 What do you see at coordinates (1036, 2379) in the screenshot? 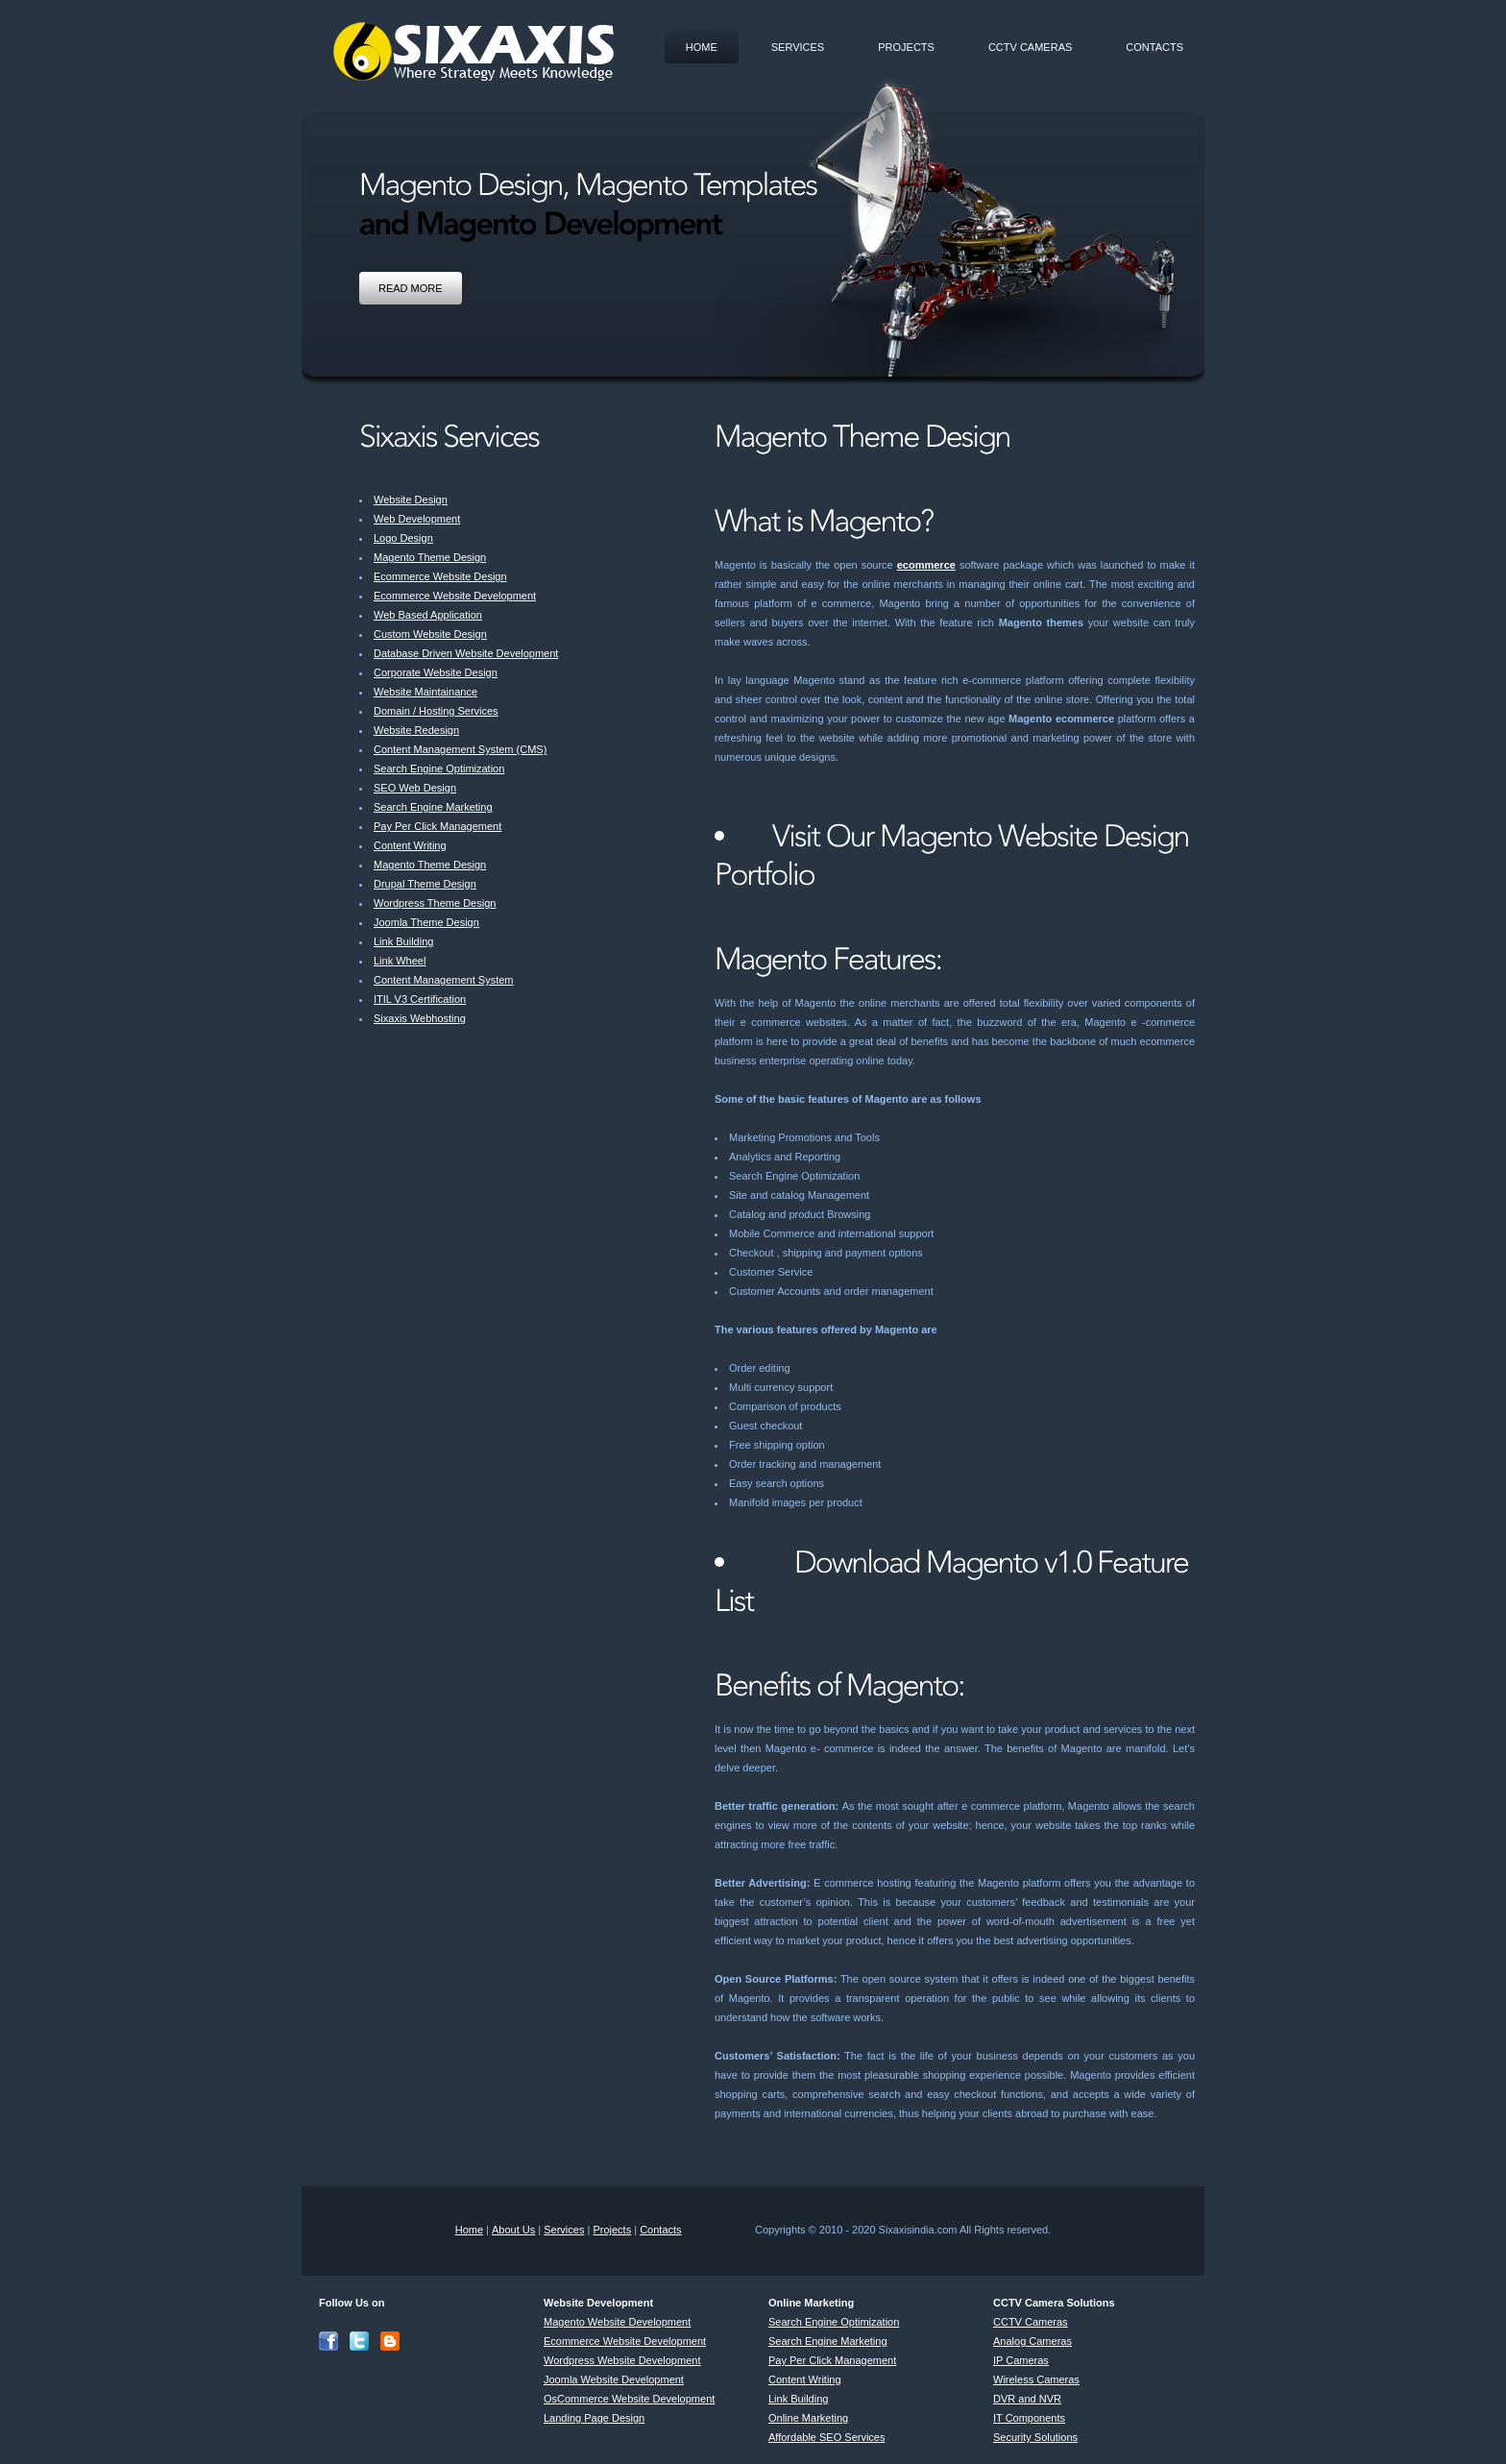
I see `Wireless Cameras` at bounding box center [1036, 2379].